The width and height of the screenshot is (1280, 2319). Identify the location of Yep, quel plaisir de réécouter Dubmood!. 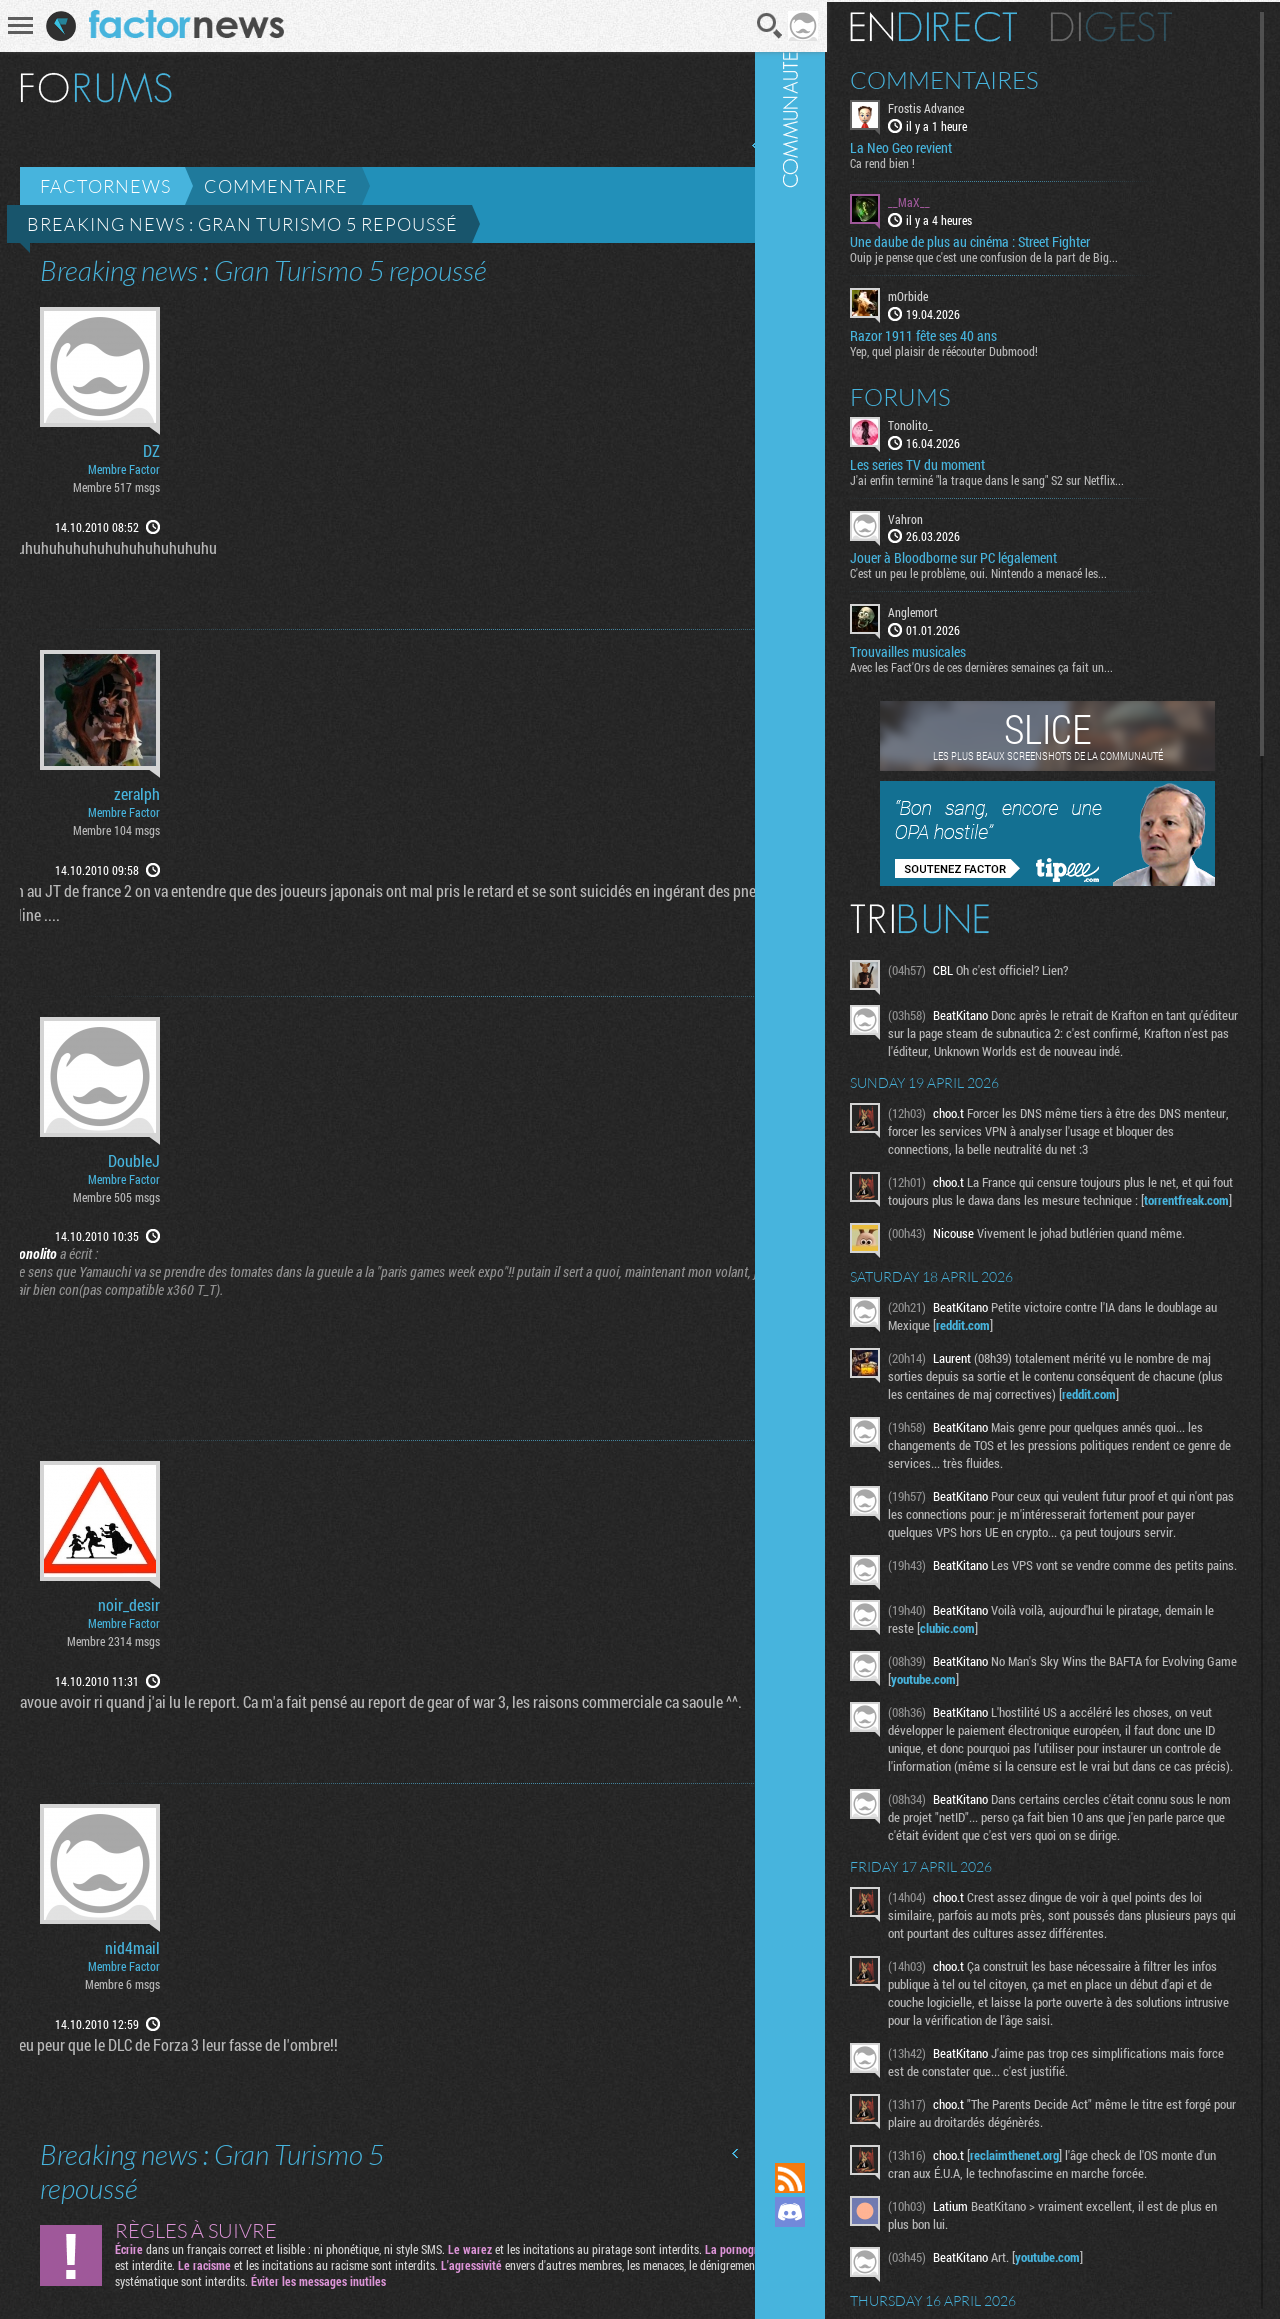
(989, 348).